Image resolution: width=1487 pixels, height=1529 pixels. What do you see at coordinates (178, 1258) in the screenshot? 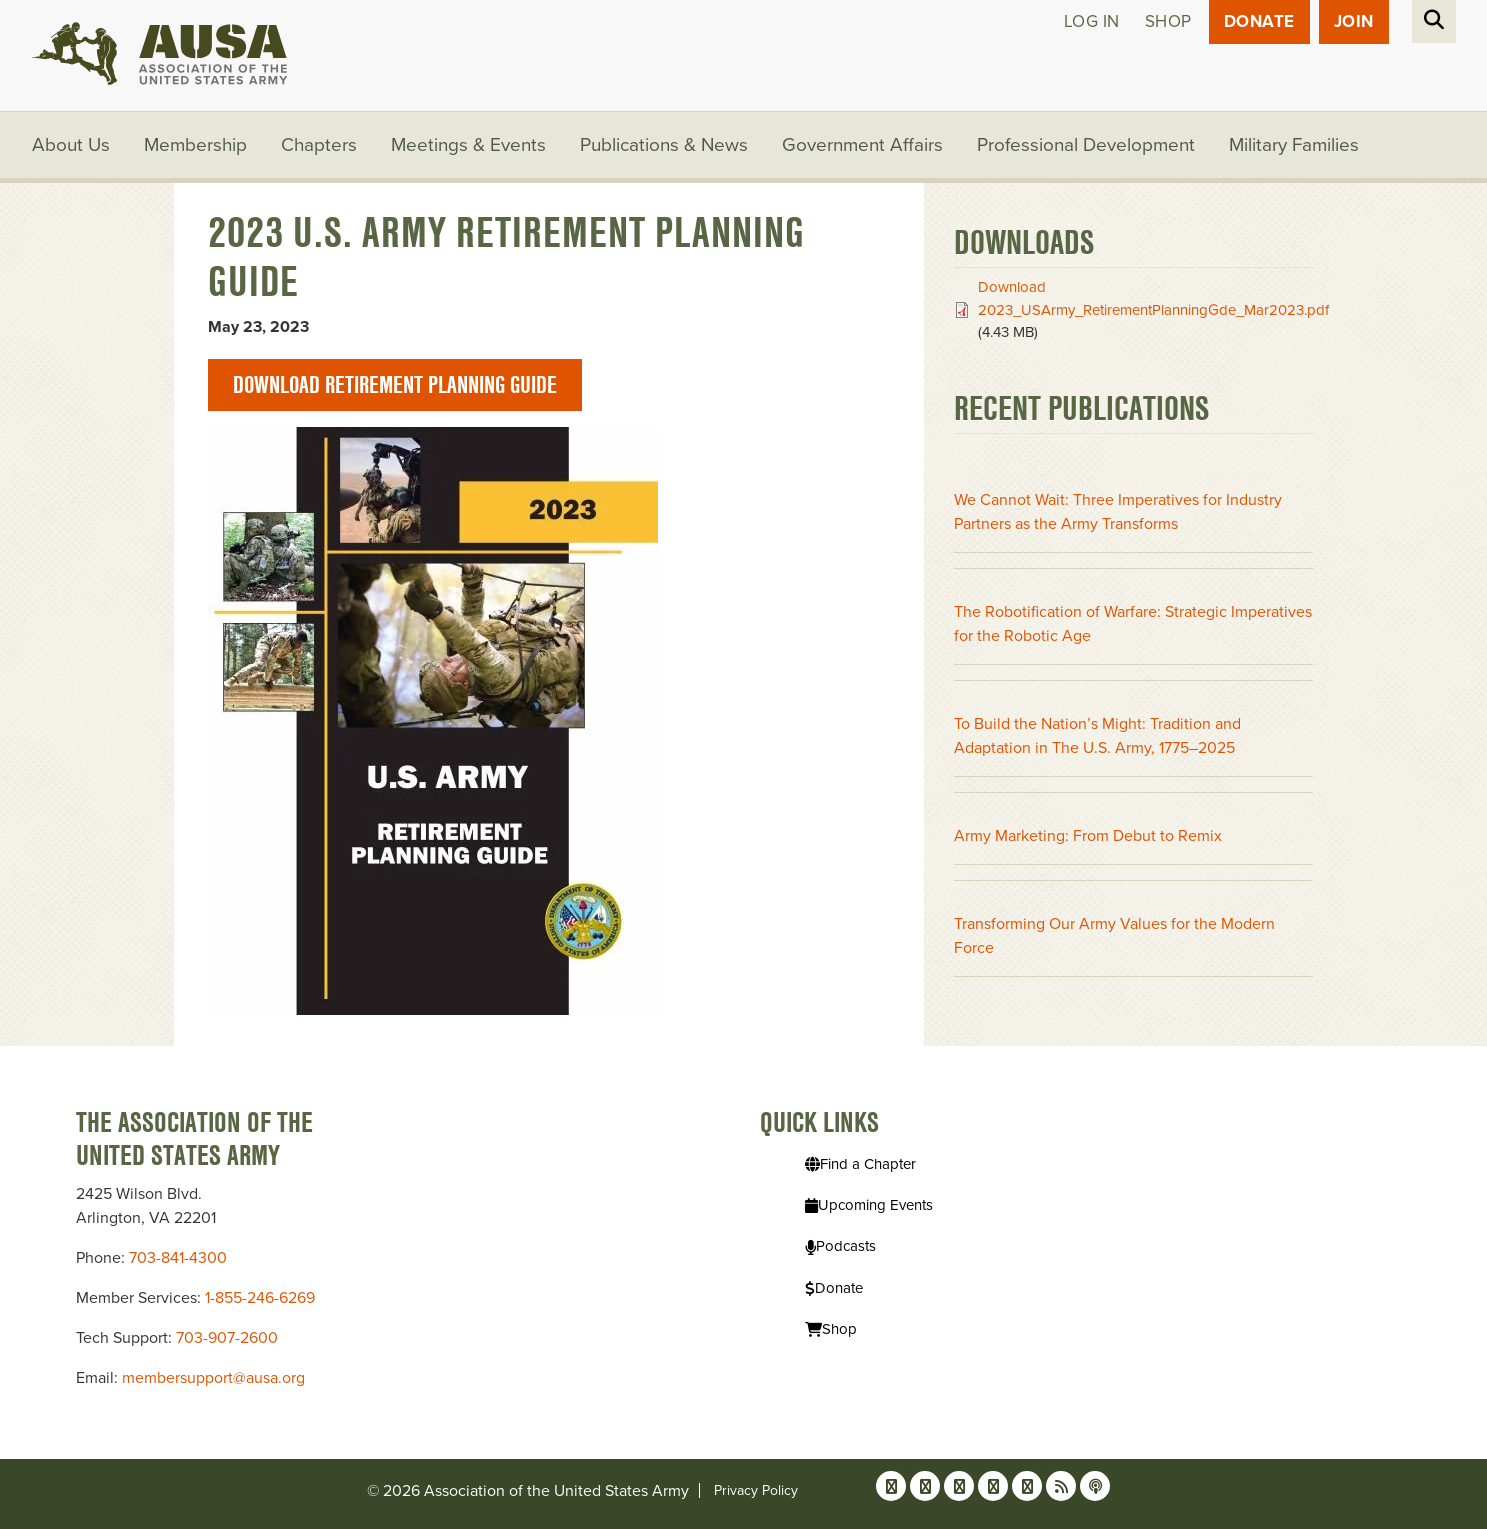
I see `703-841-4300` at bounding box center [178, 1258].